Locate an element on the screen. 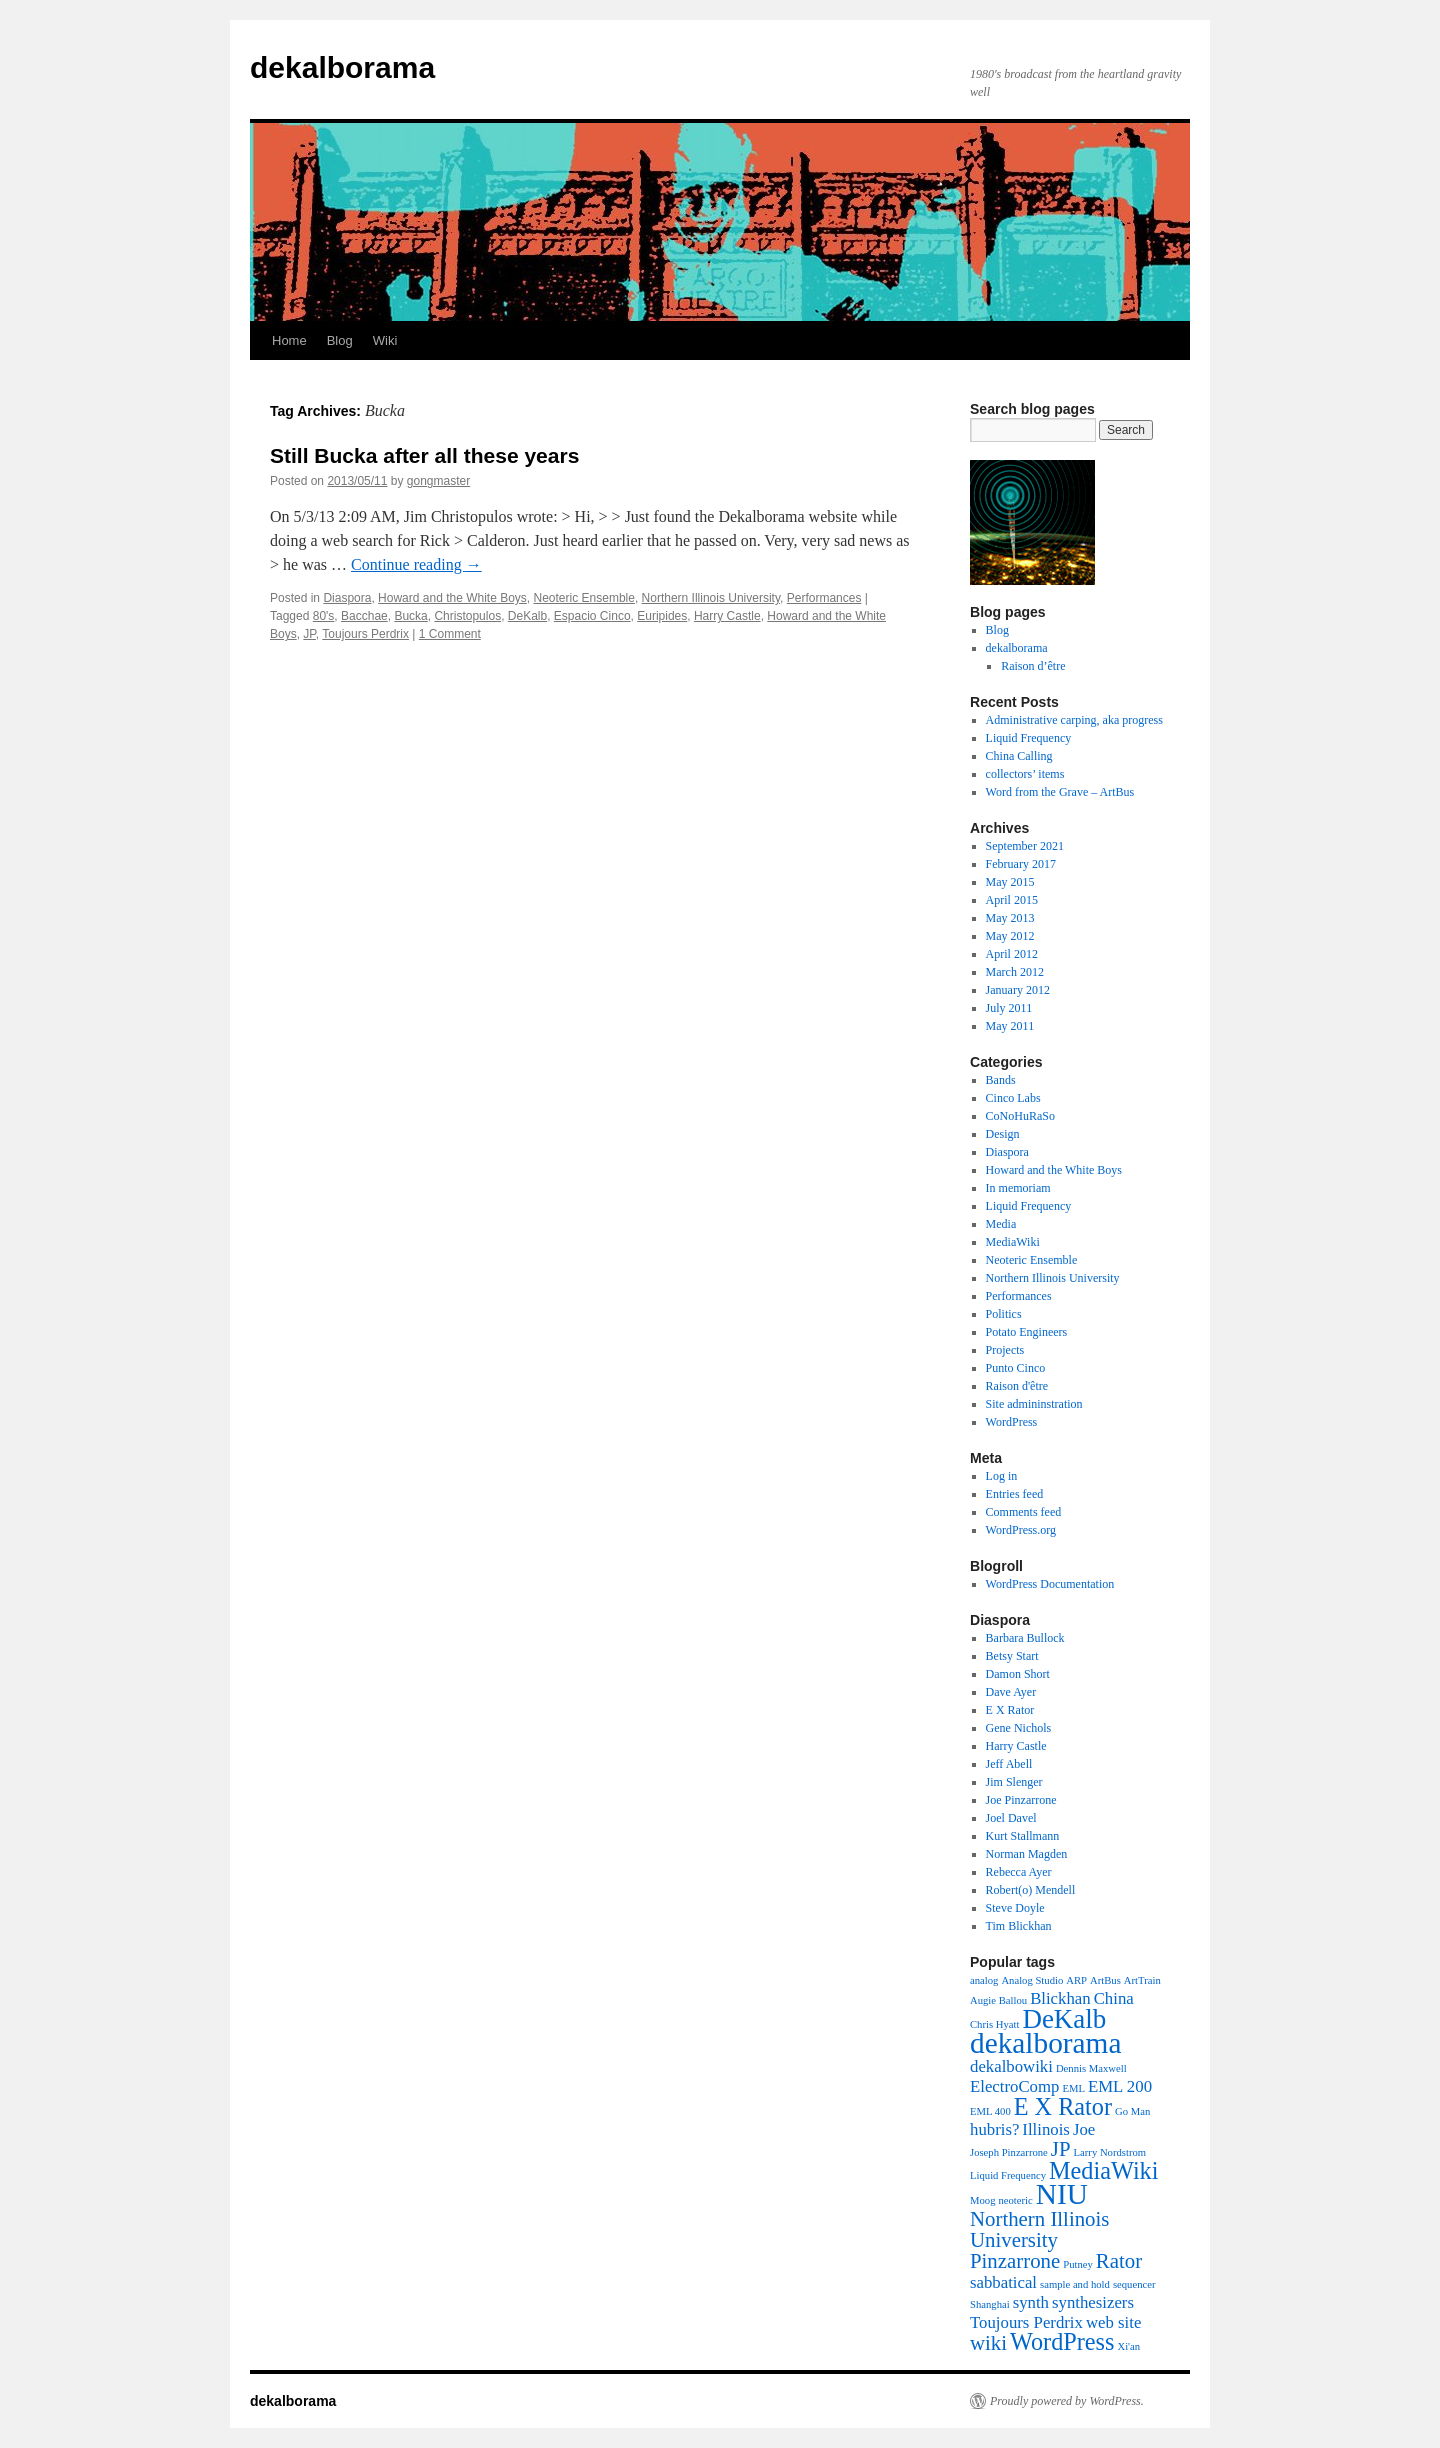  Continue reading is located at coordinates (416, 564).